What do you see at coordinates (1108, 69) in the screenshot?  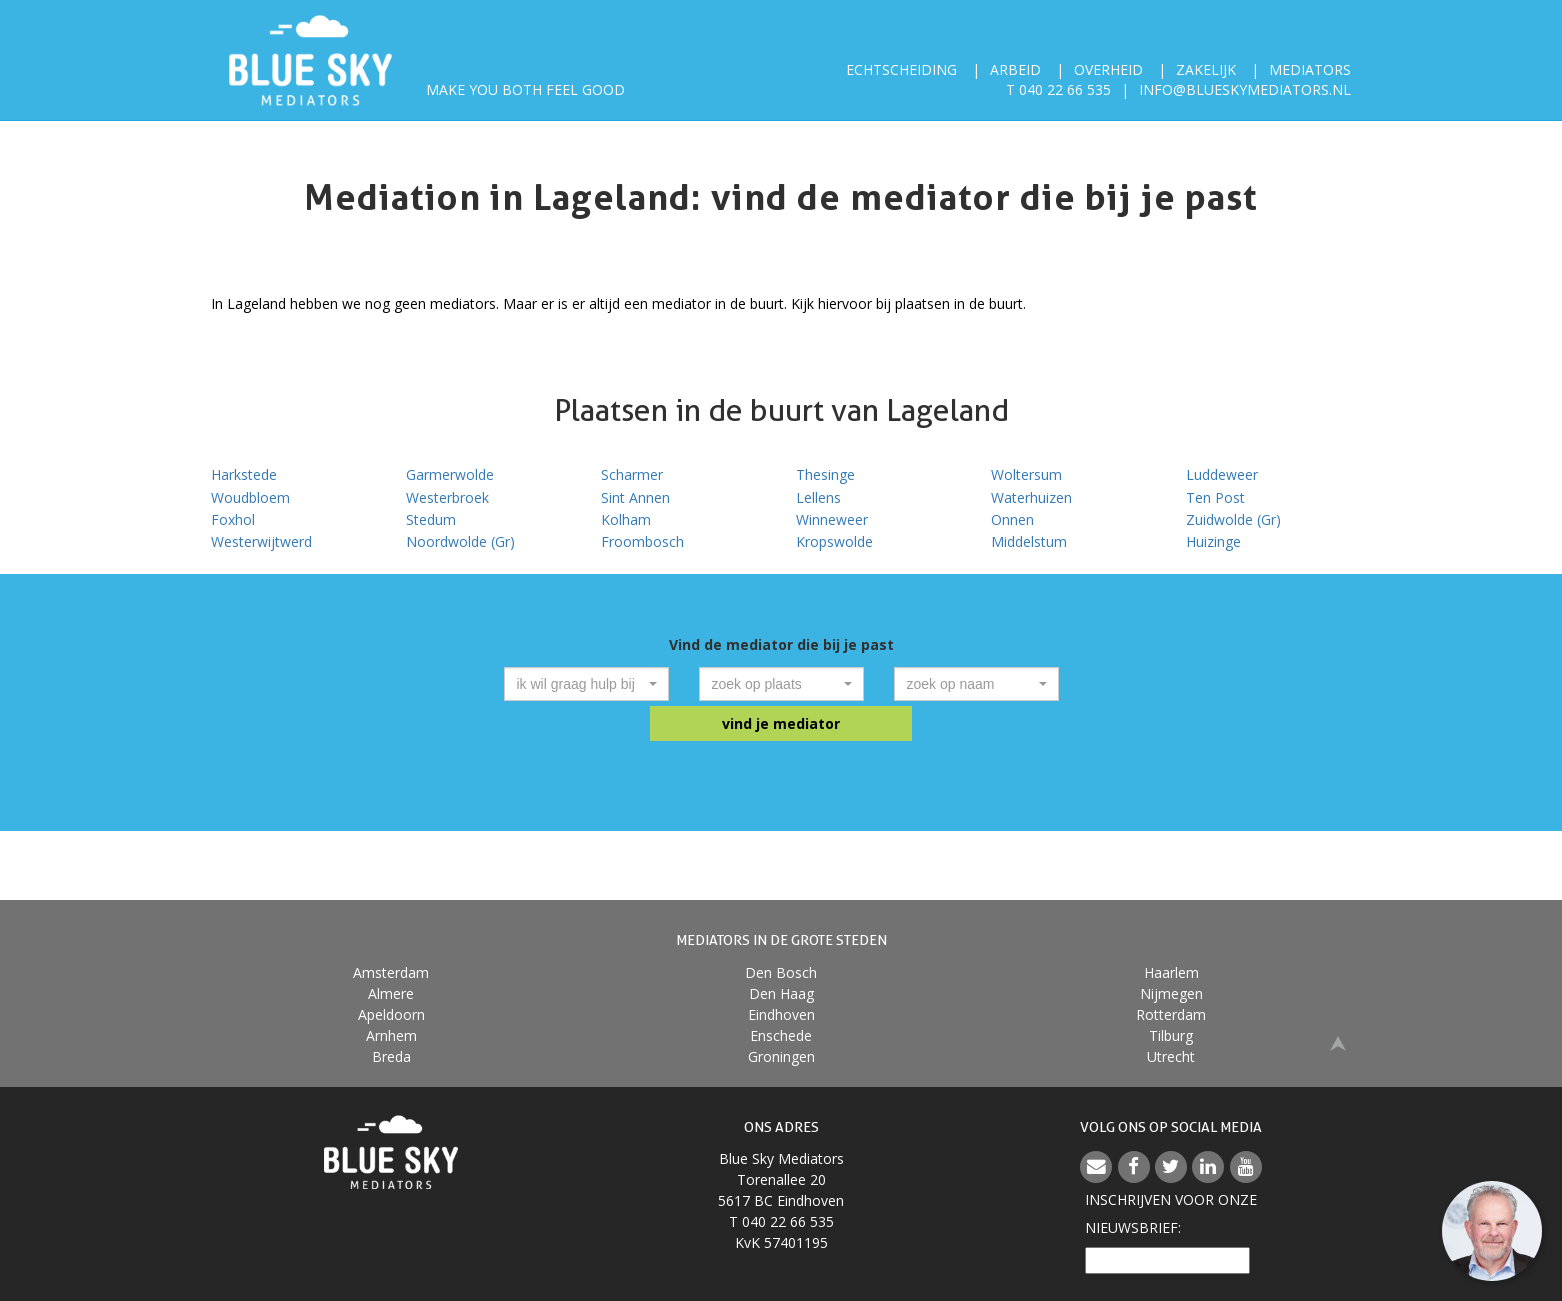 I see `Overheid` at bounding box center [1108, 69].